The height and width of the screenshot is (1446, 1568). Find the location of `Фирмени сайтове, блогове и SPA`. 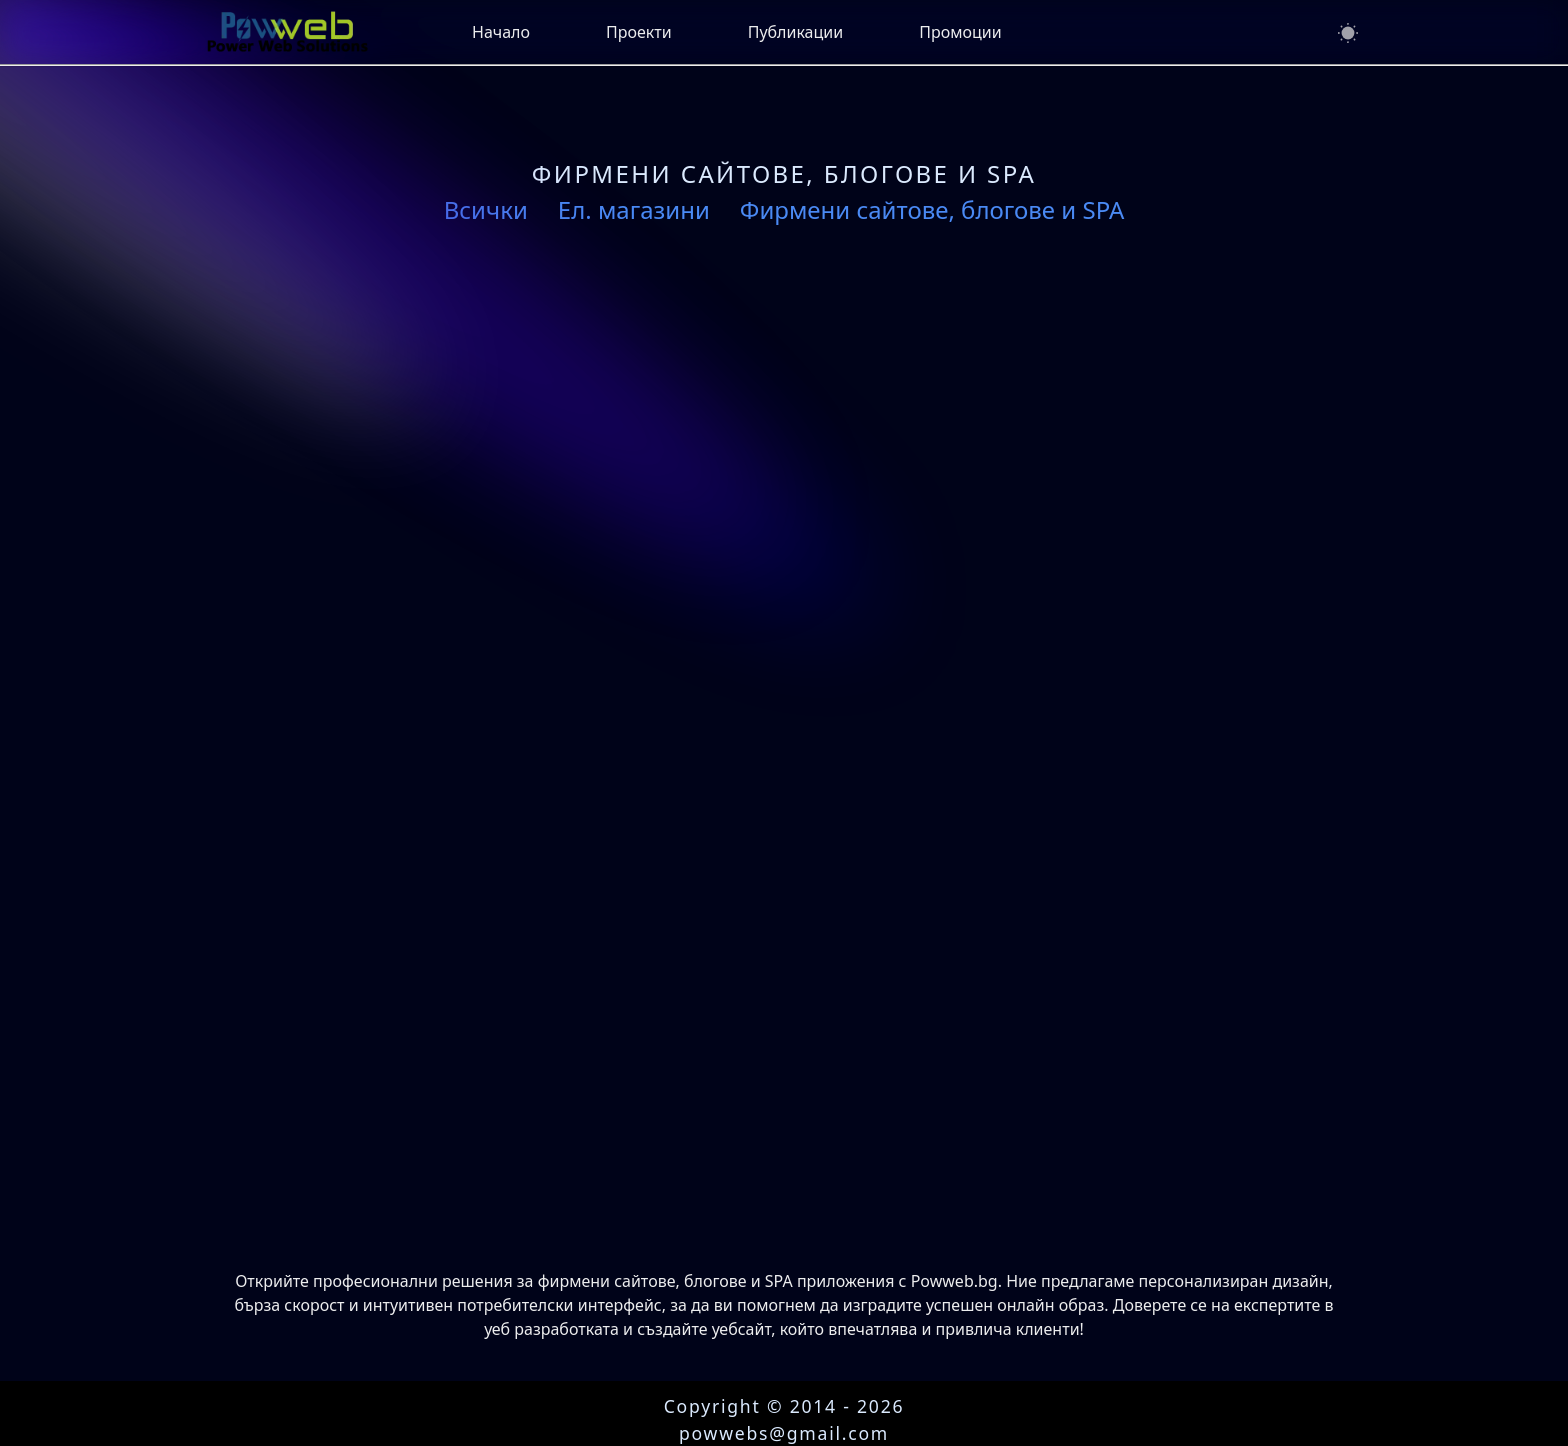

Фирмени сайтове, блогове и SPA is located at coordinates (932, 209).